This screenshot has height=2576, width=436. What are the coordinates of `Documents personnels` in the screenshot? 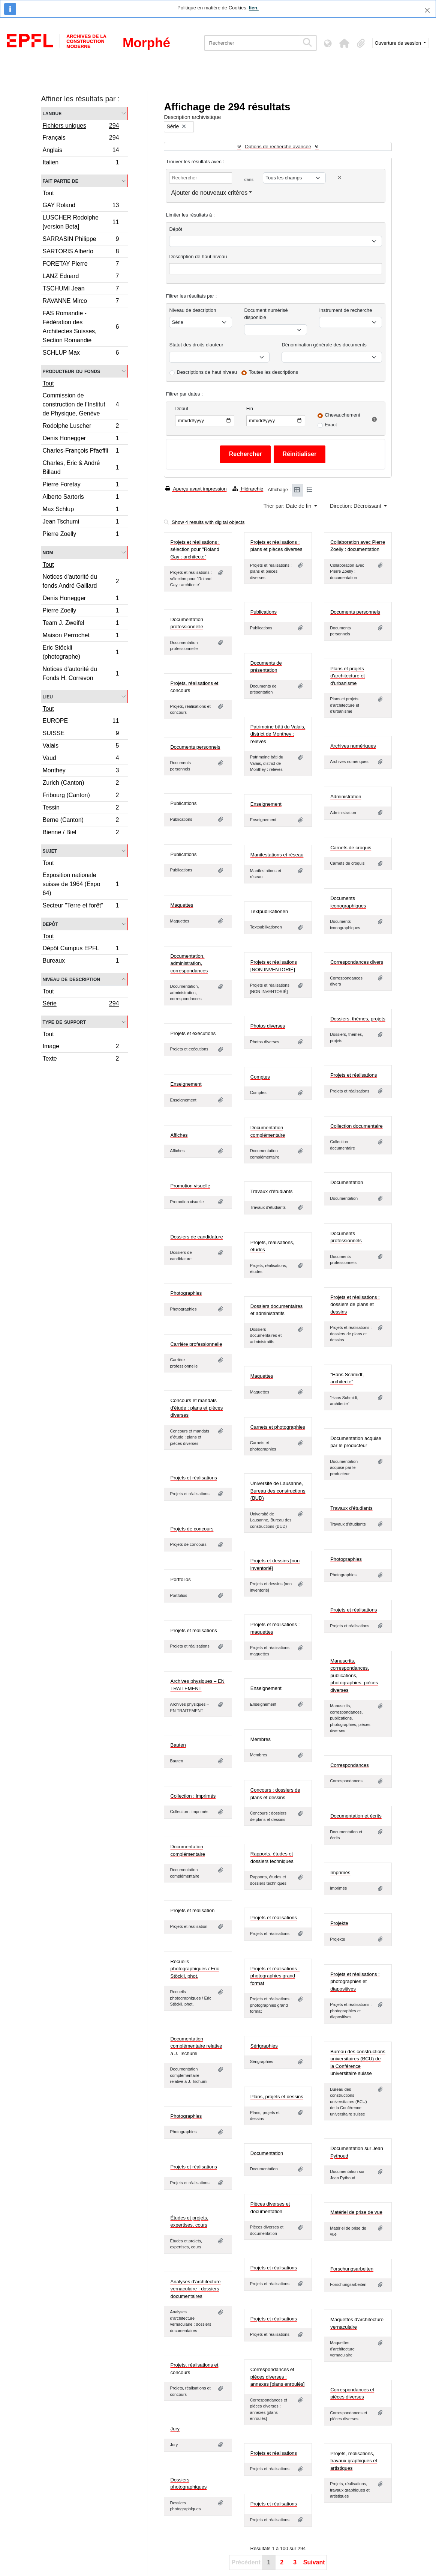 It's located at (355, 612).